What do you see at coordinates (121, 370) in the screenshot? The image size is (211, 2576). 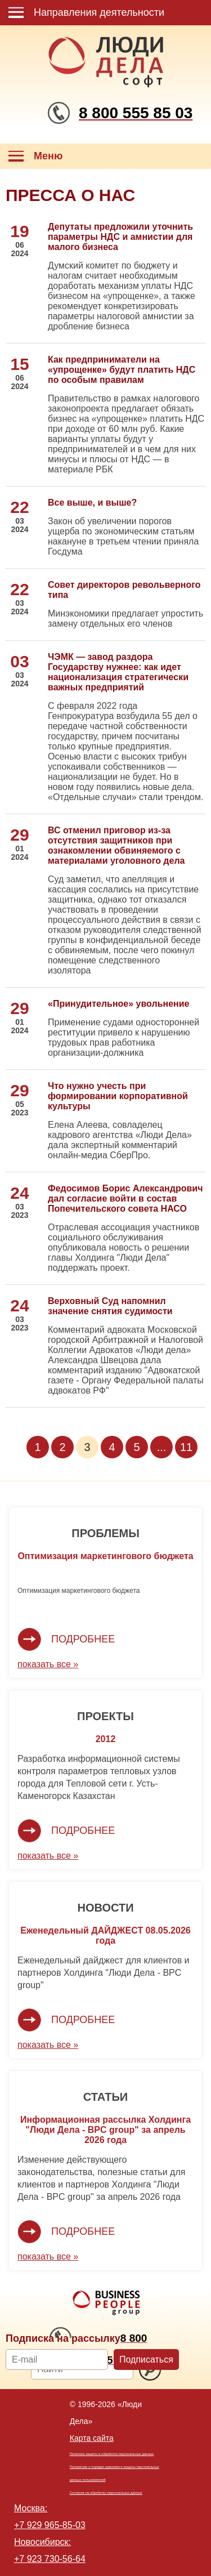 I see `Как предприниматели на «упрощенке» будут платить НДС по особым правилам` at bounding box center [121, 370].